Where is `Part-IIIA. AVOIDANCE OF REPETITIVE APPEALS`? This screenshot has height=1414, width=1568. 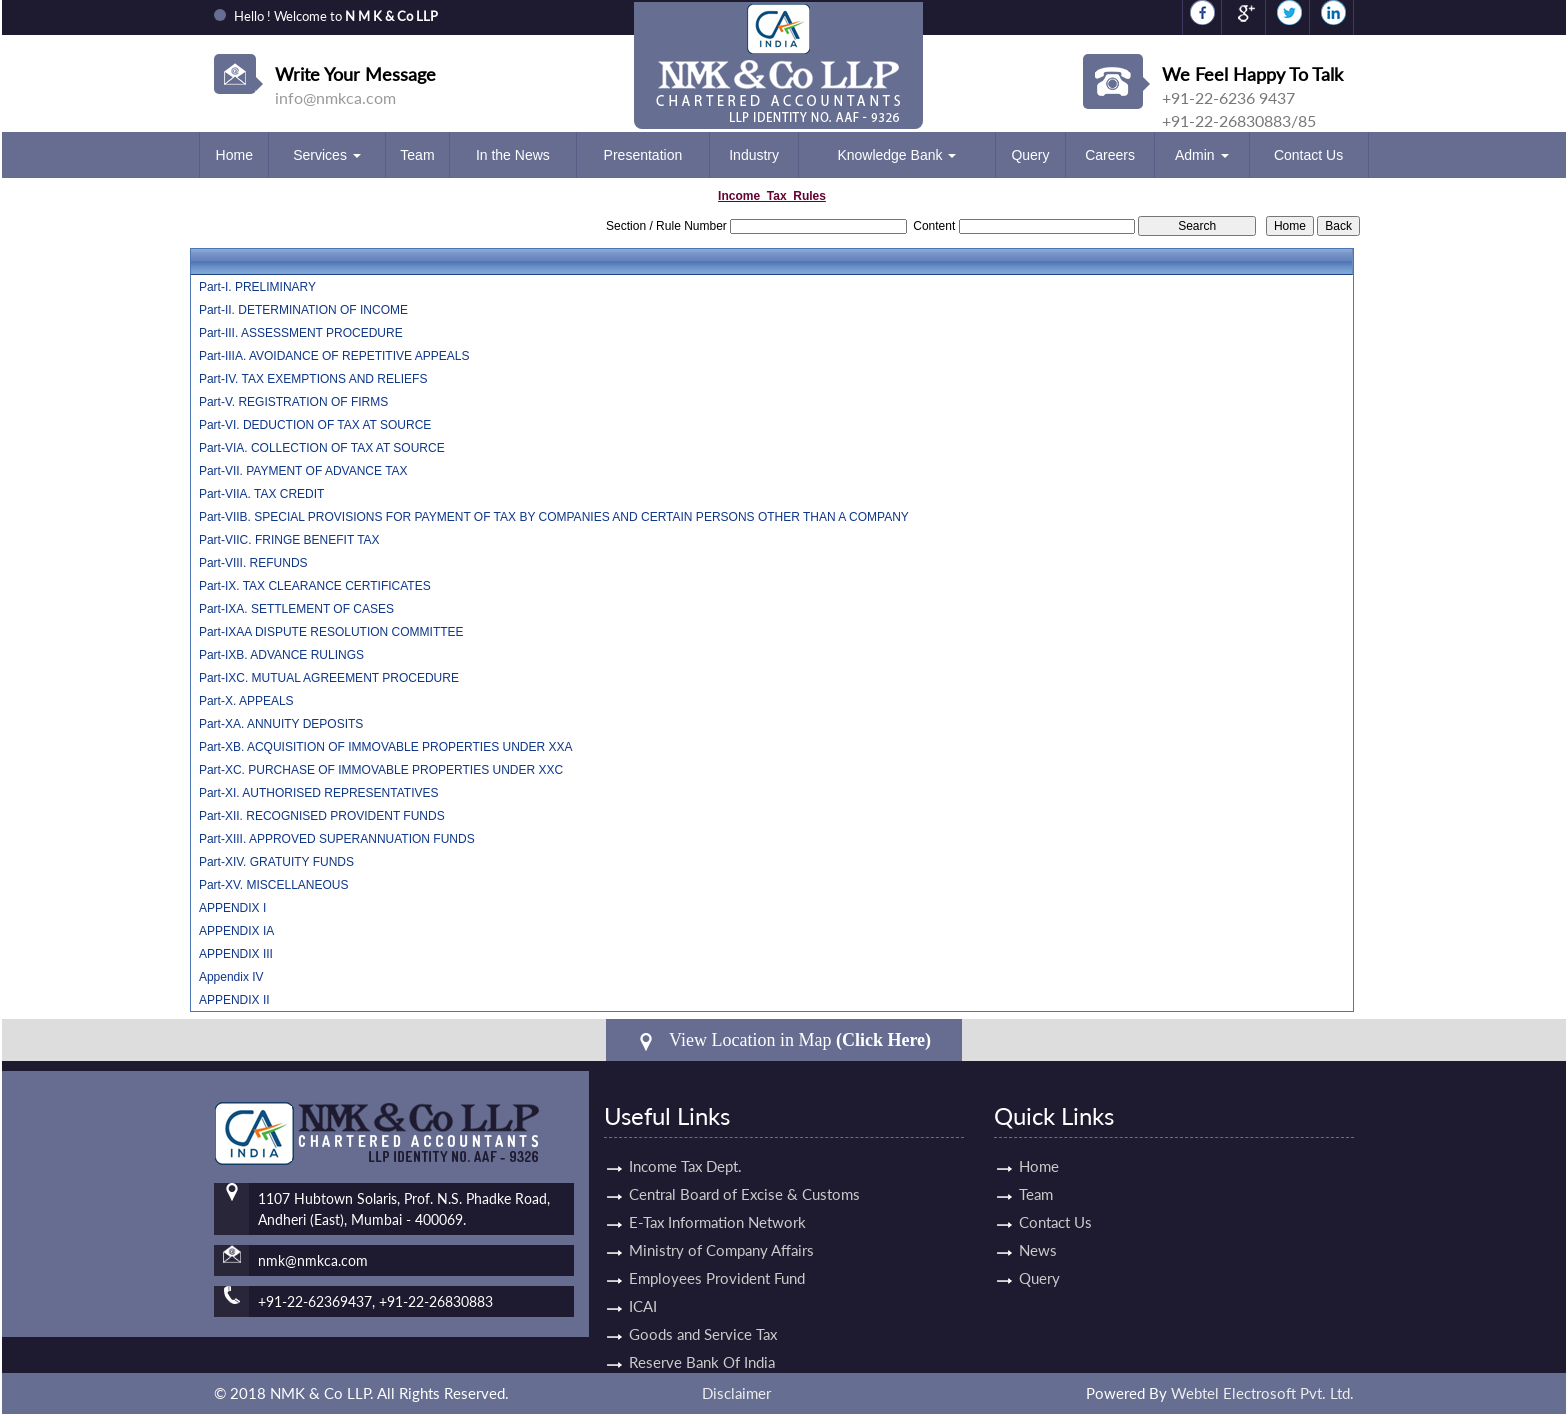 Part-IIIA. AVOIDANCE OF REPETITIVE APPEALS is located at coordinates (334, 356).